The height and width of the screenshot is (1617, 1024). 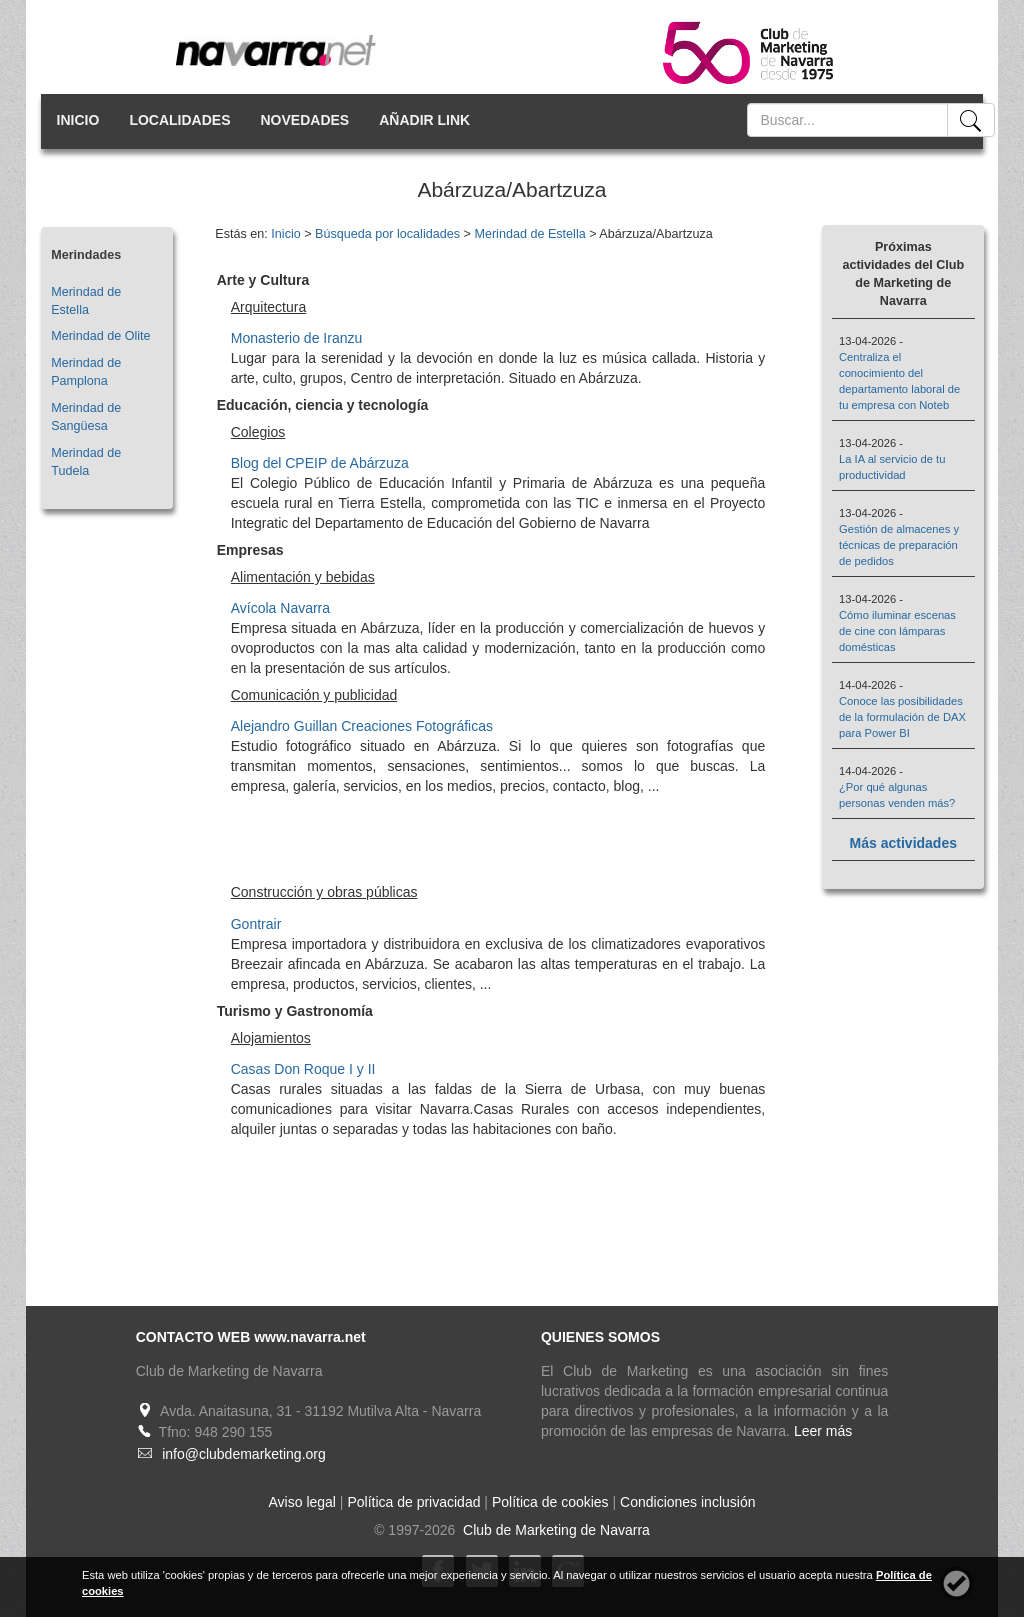 What do you see at coordinates (550, 1502) in the screenshot?
I see `Política de cookies` at bounding box center [550, 1502].